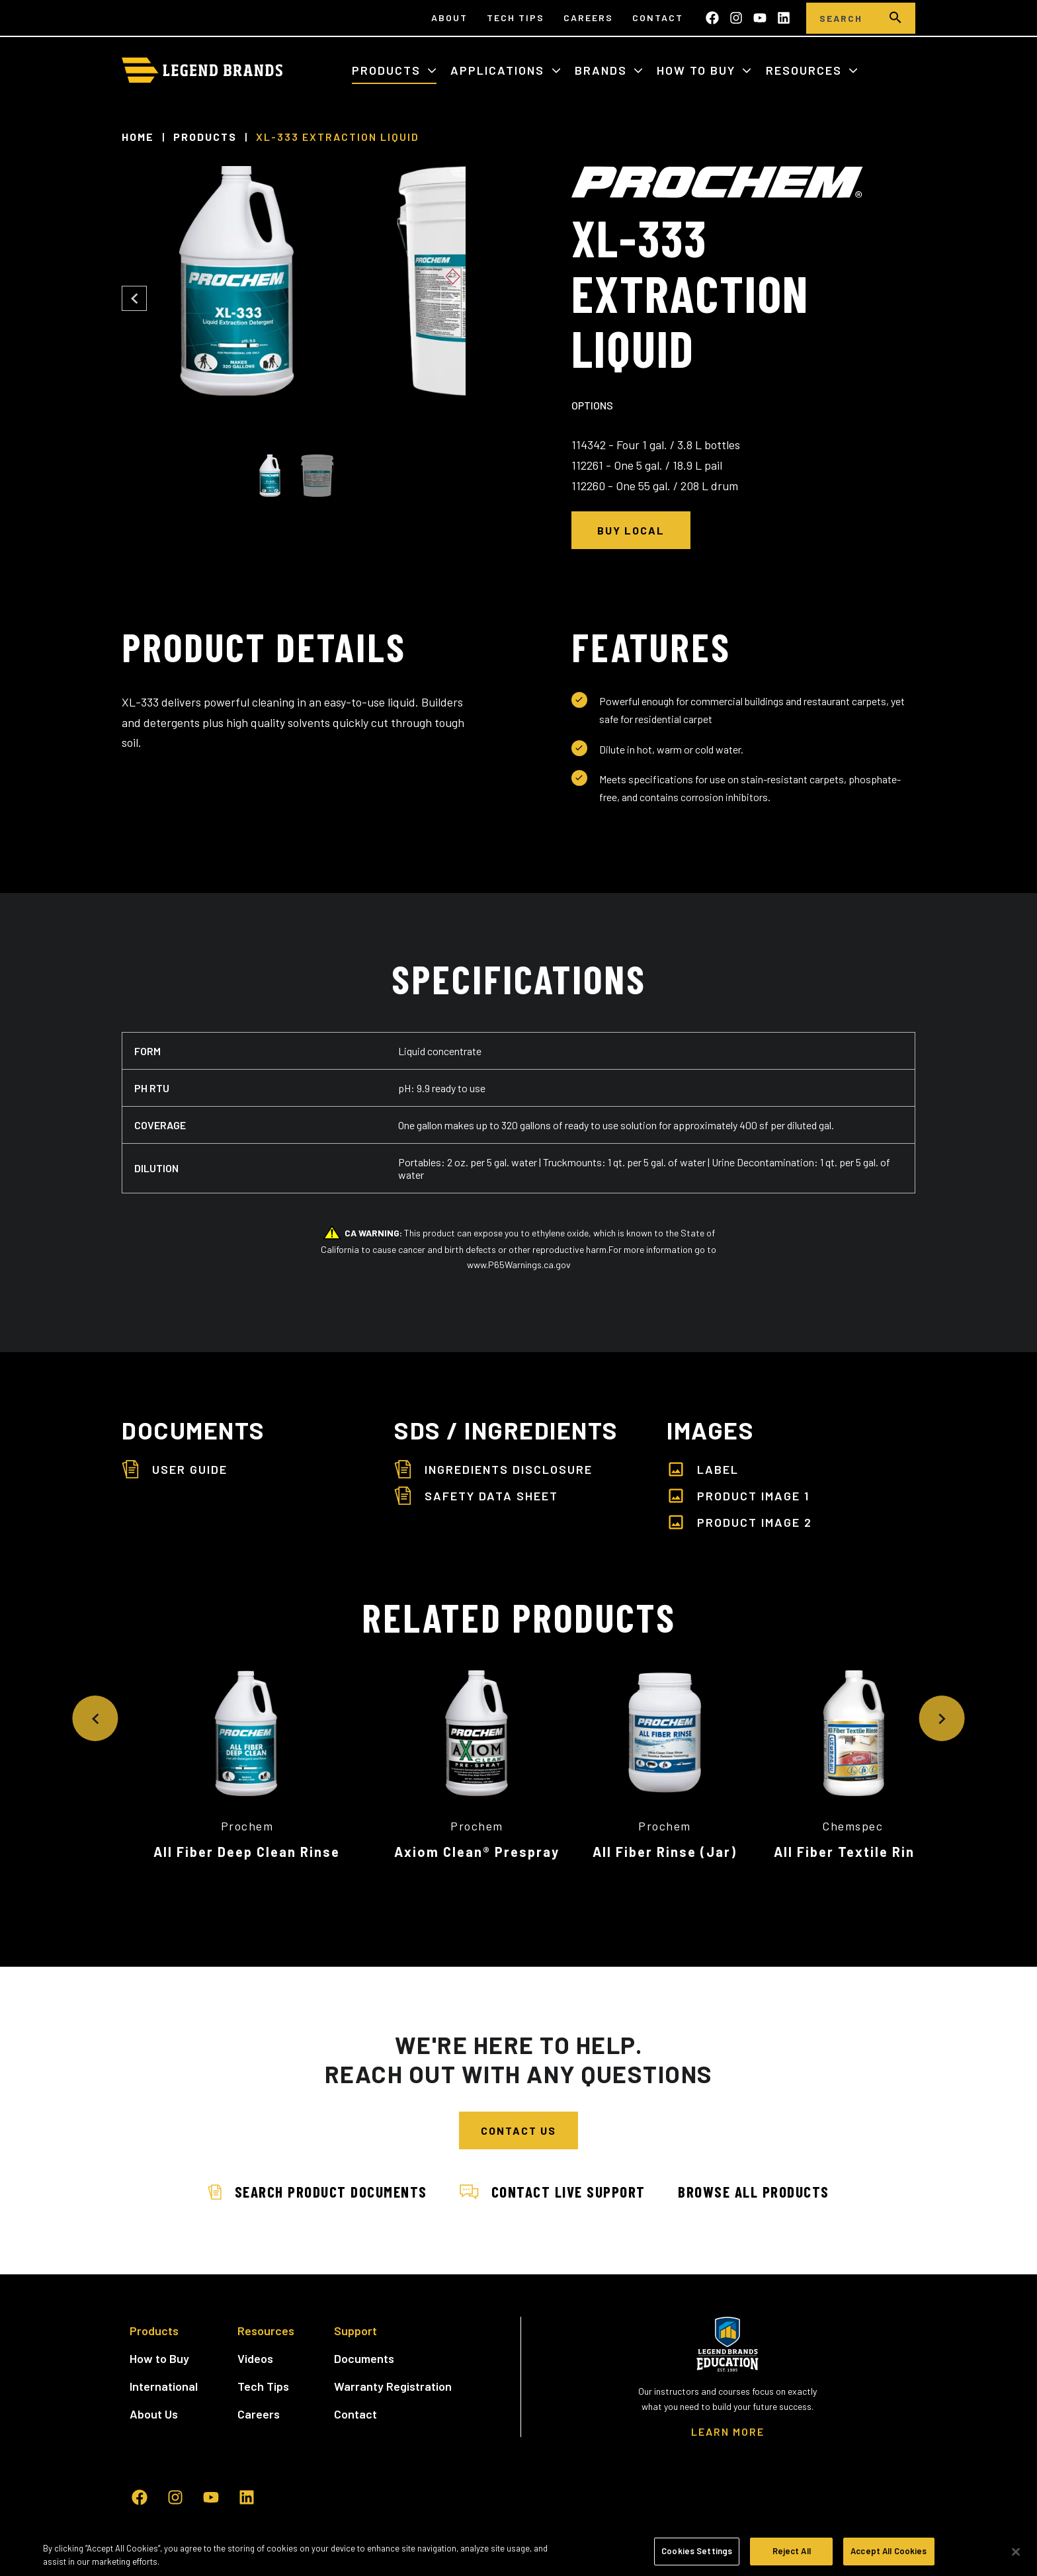 This screenshot has width=1037, height=2576. What do you see at coordinates (841, 18) in the screenshot?
I see `[Search]` at bounding box center [841, 18].